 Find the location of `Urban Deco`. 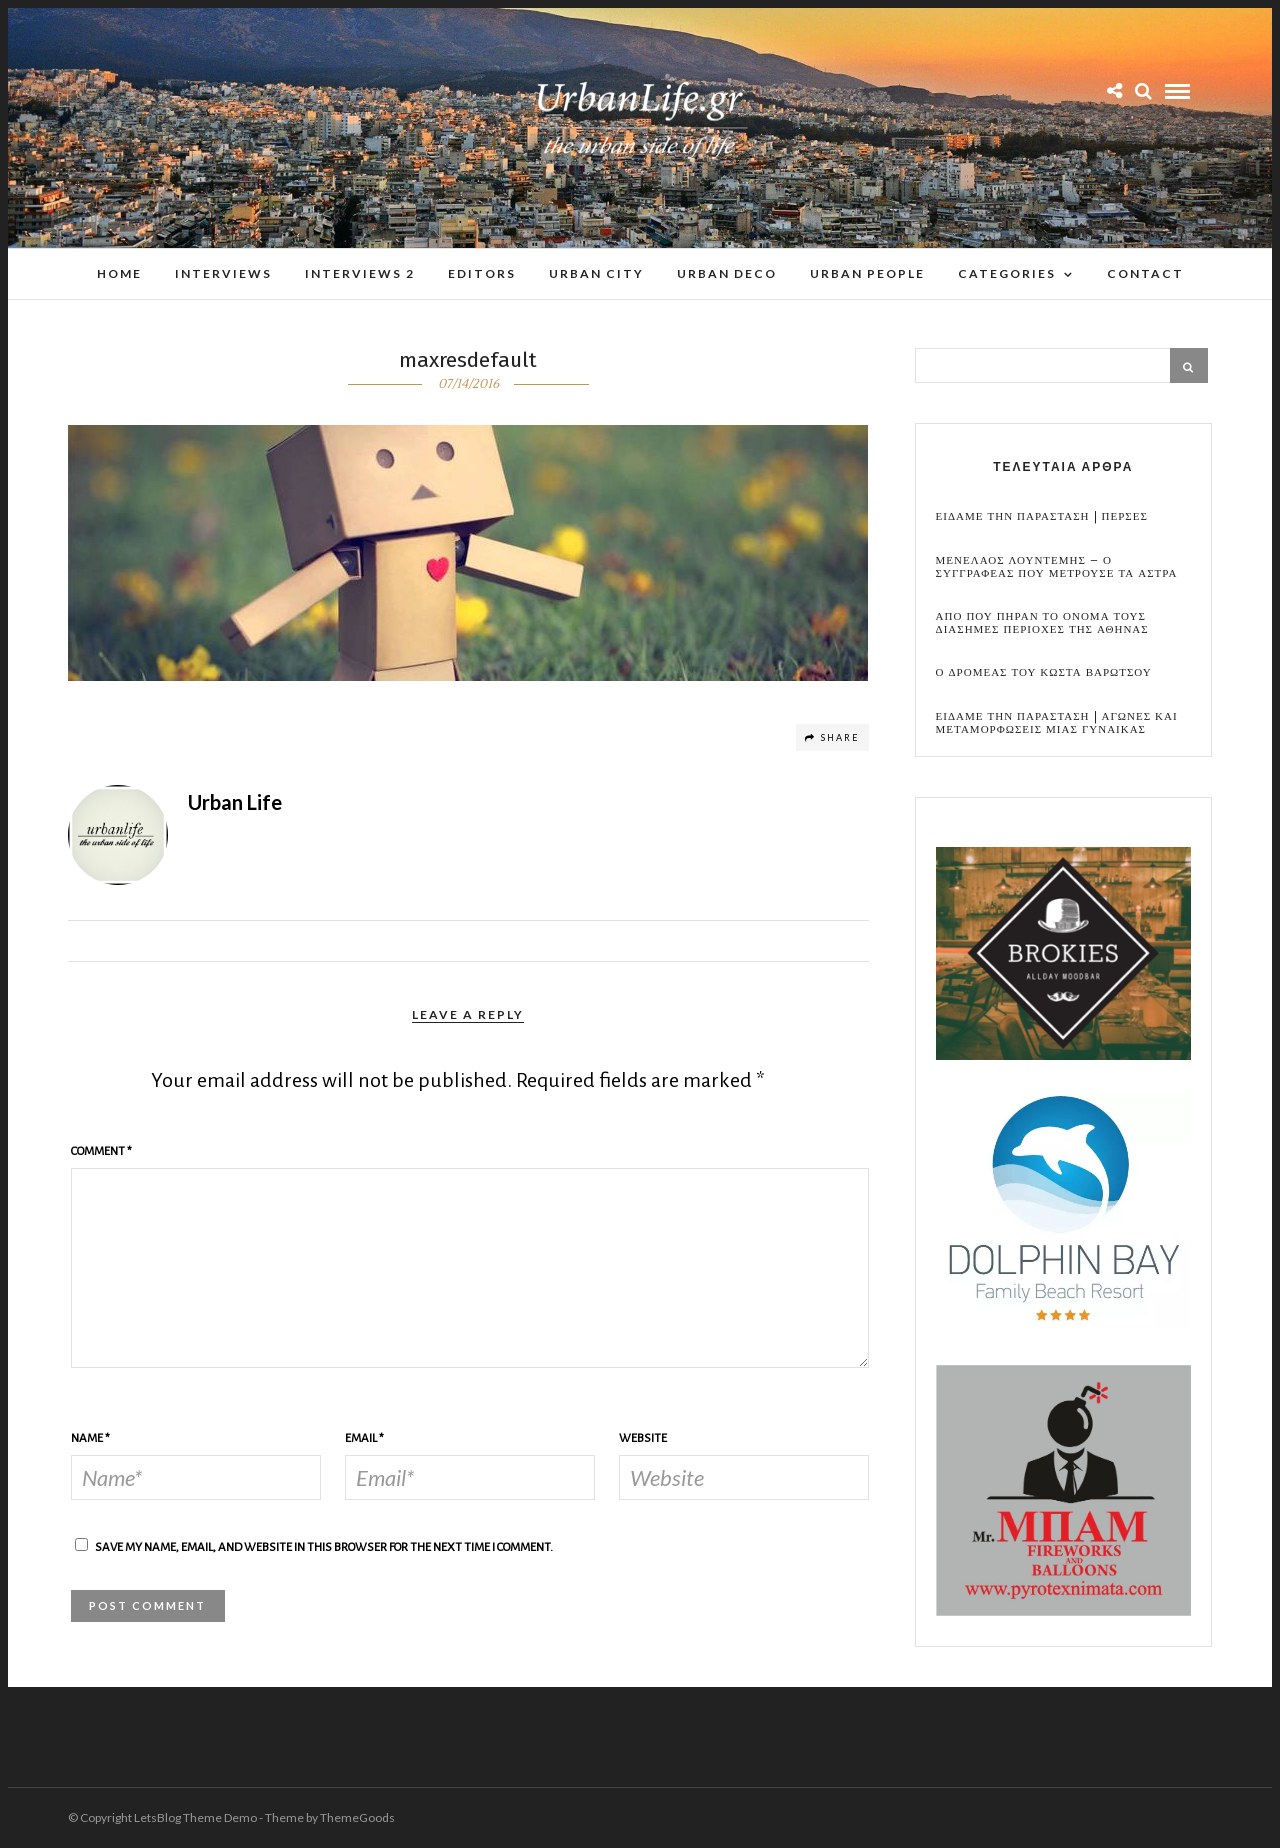

Urban Deco is located at coordinates (727, 273).